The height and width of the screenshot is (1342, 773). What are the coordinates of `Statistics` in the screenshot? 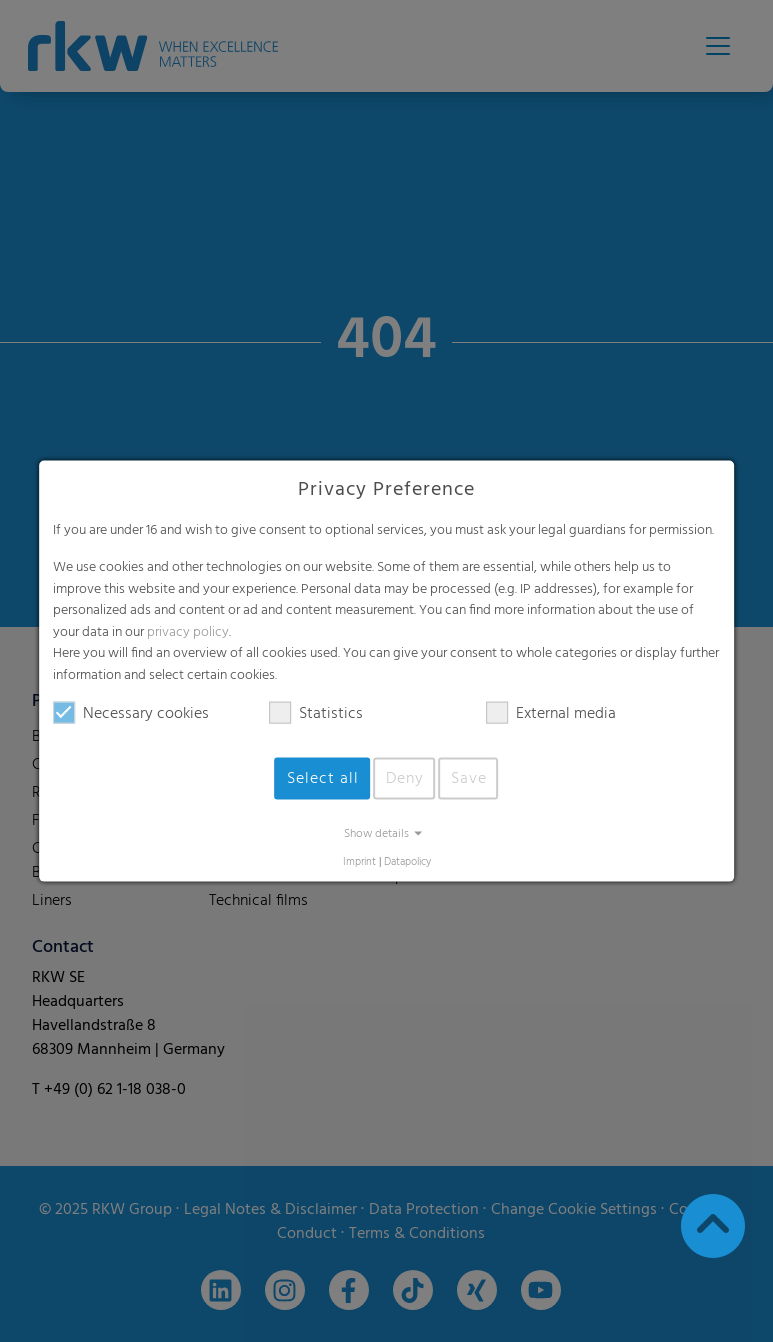 It's located at (316, 713).